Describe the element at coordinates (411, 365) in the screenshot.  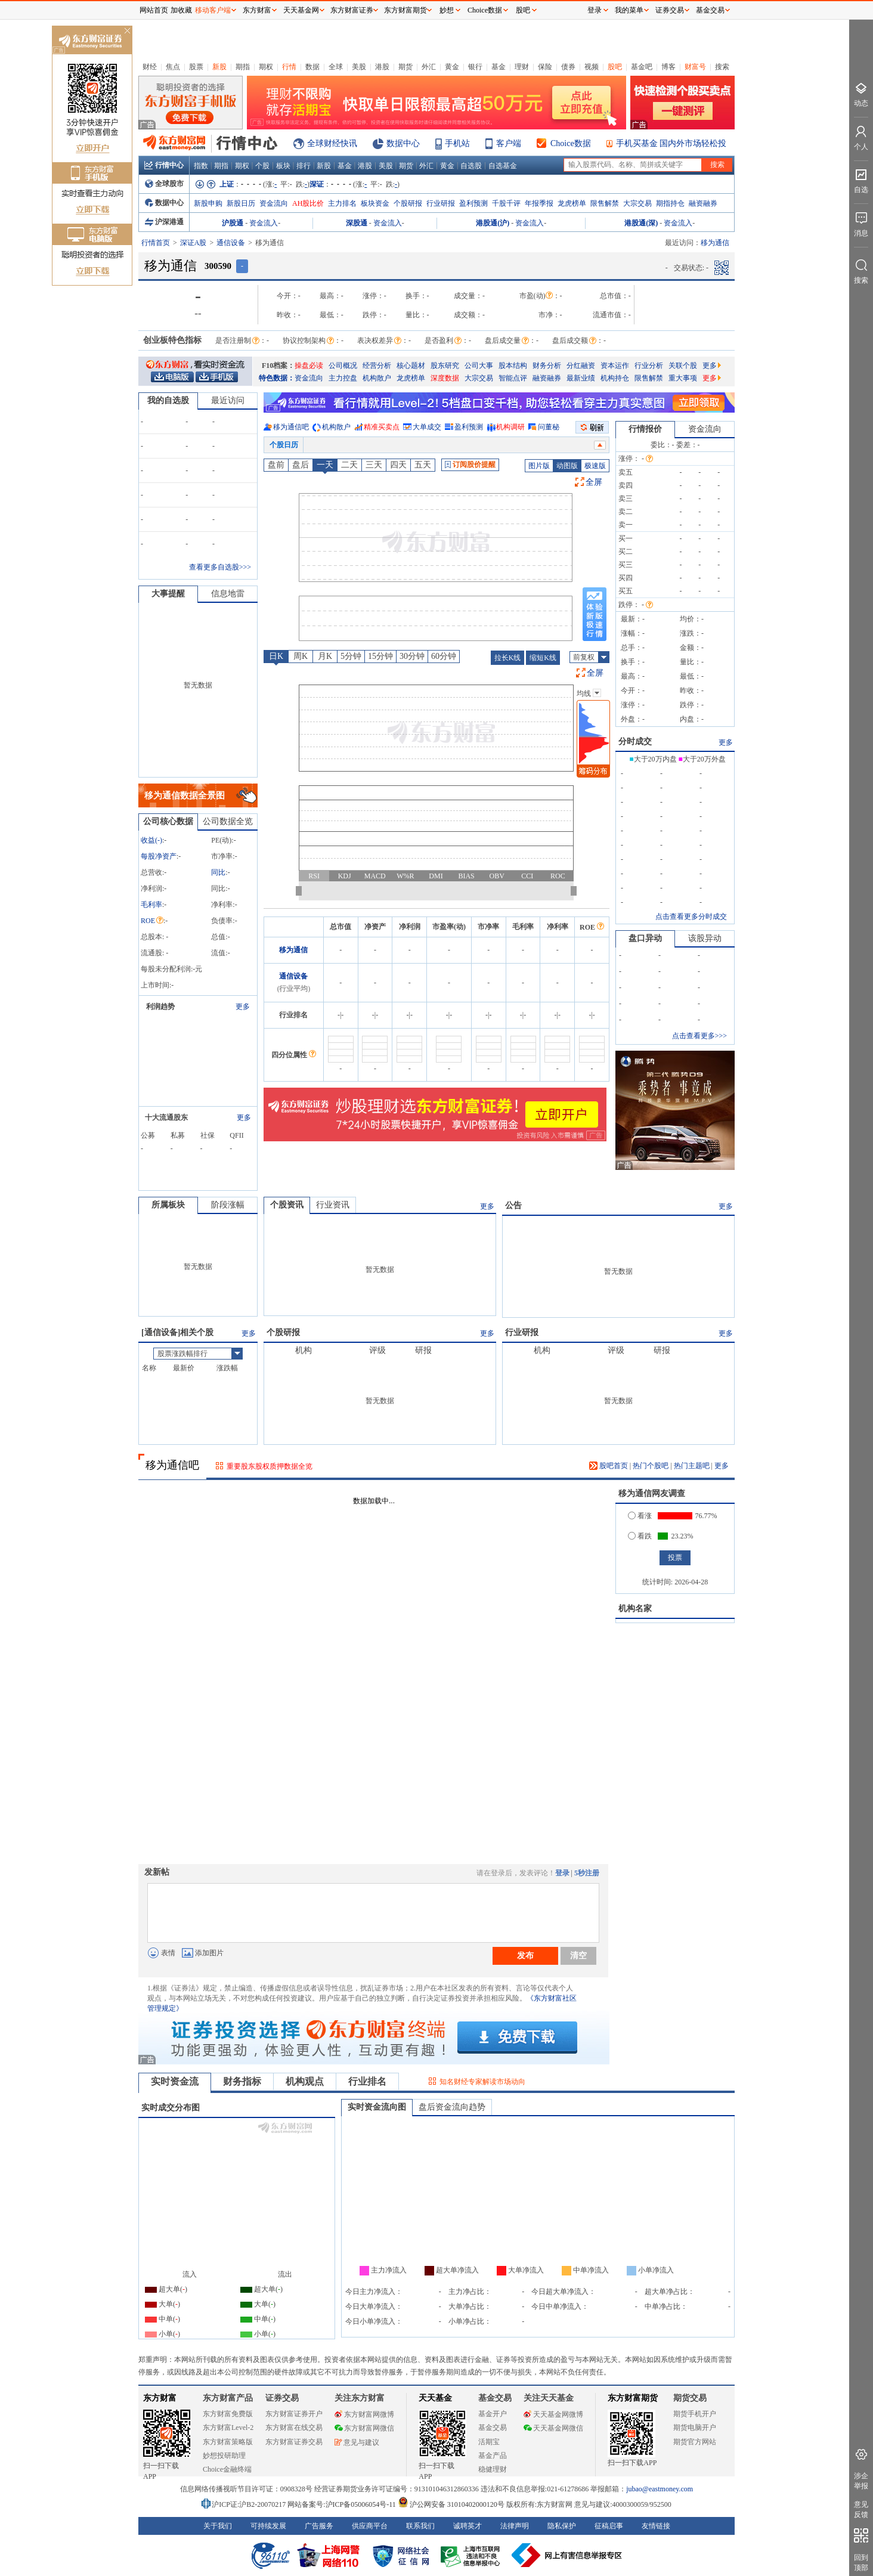
I see `核心题材` at that location.